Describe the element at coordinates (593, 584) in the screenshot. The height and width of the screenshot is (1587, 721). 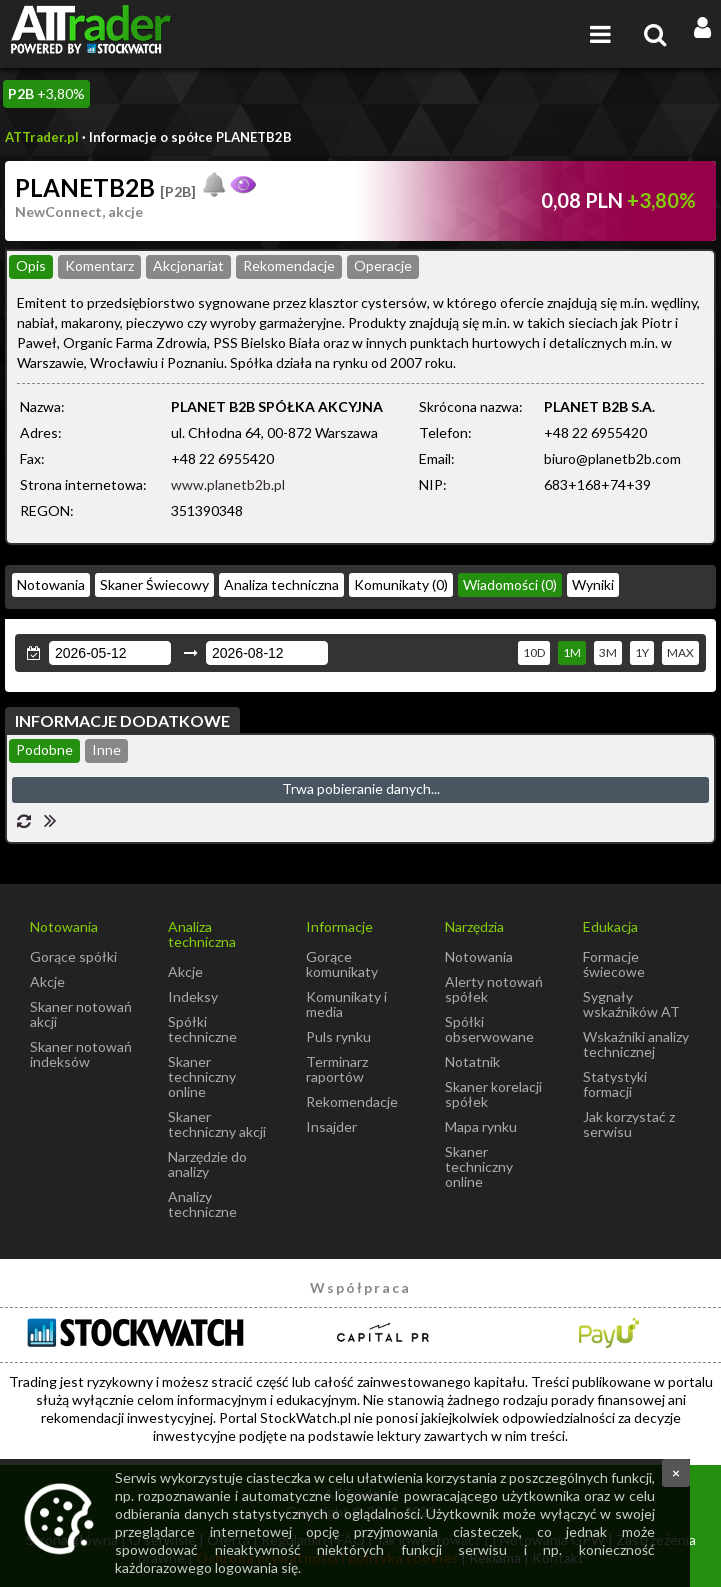
I see `Wyniki` at that location.